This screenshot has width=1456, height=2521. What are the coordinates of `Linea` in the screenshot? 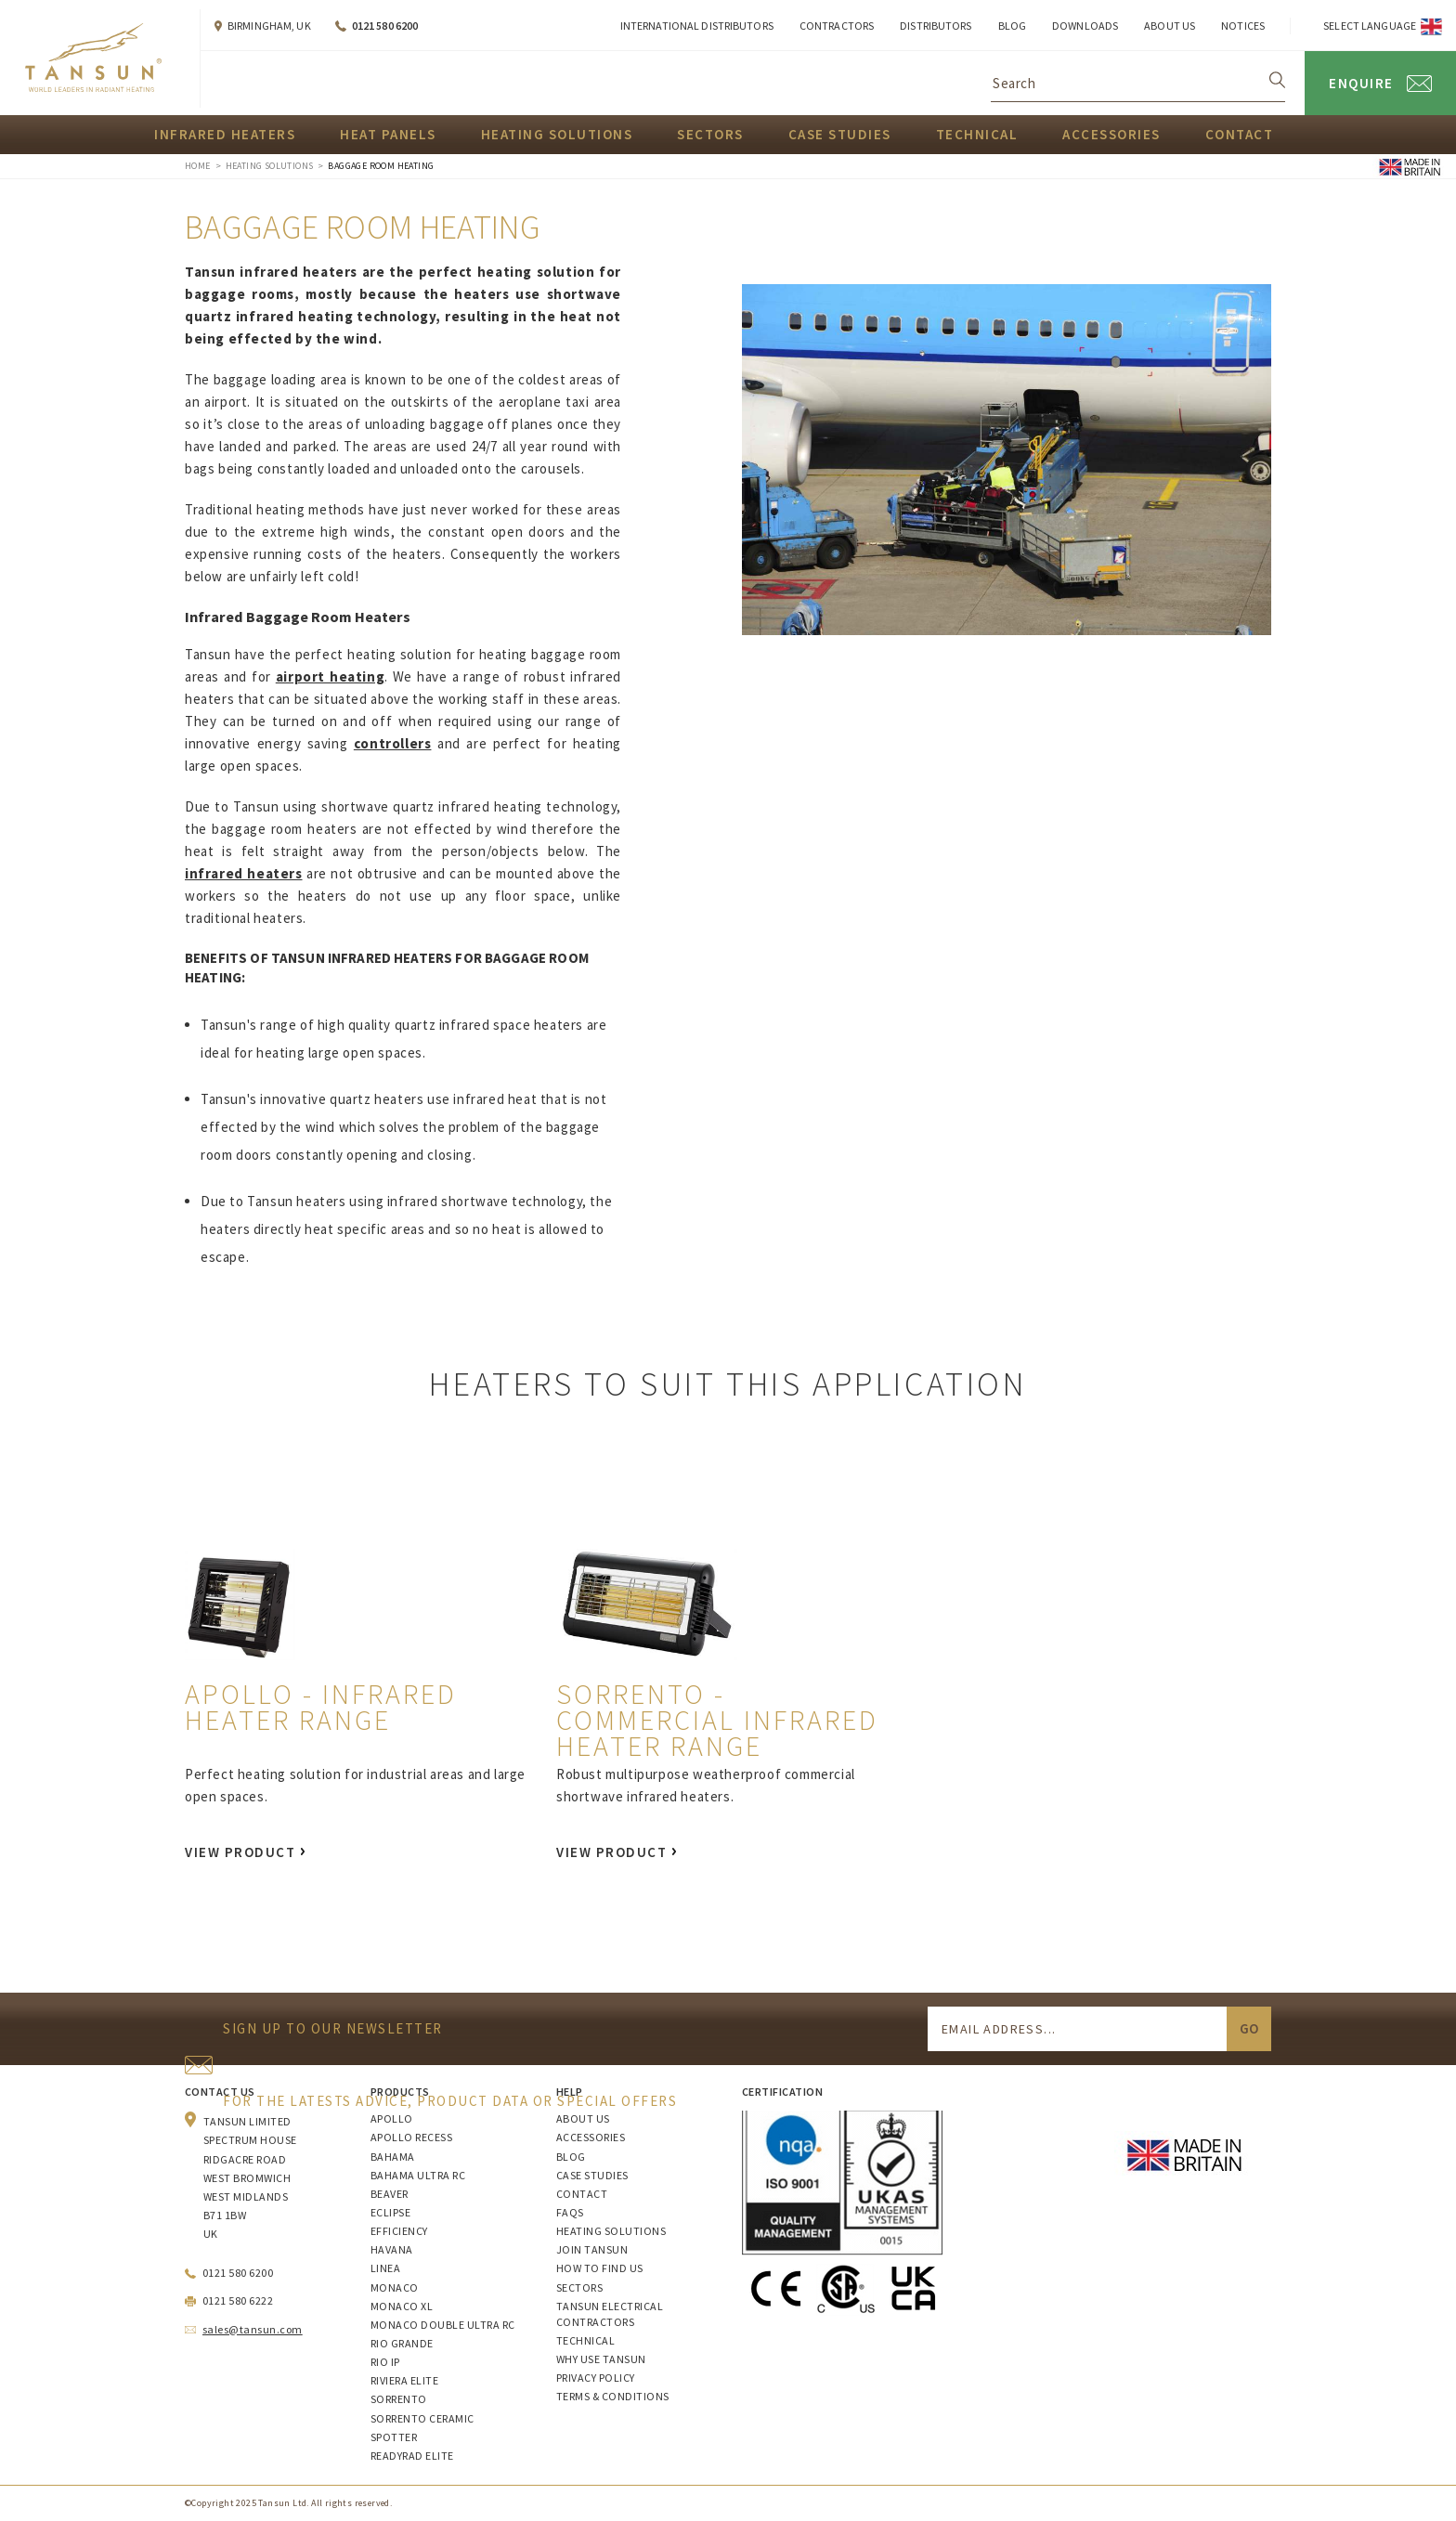 It's located at (385, 2268).